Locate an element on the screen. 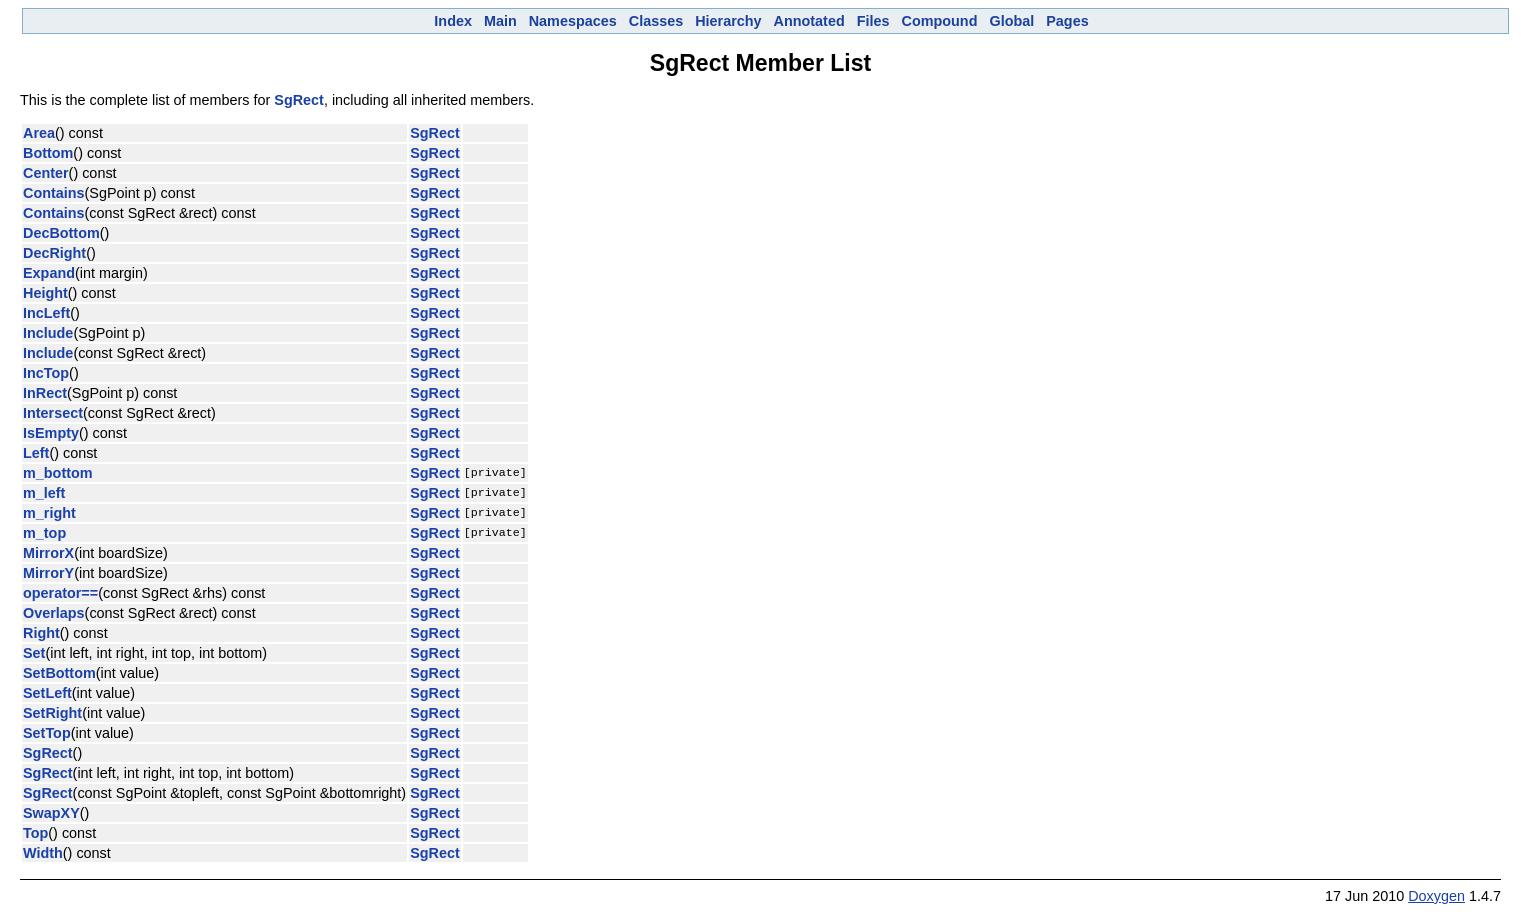 This screenshot has height=918, width=1521. IncLeft is located at coordinates (46, 313).